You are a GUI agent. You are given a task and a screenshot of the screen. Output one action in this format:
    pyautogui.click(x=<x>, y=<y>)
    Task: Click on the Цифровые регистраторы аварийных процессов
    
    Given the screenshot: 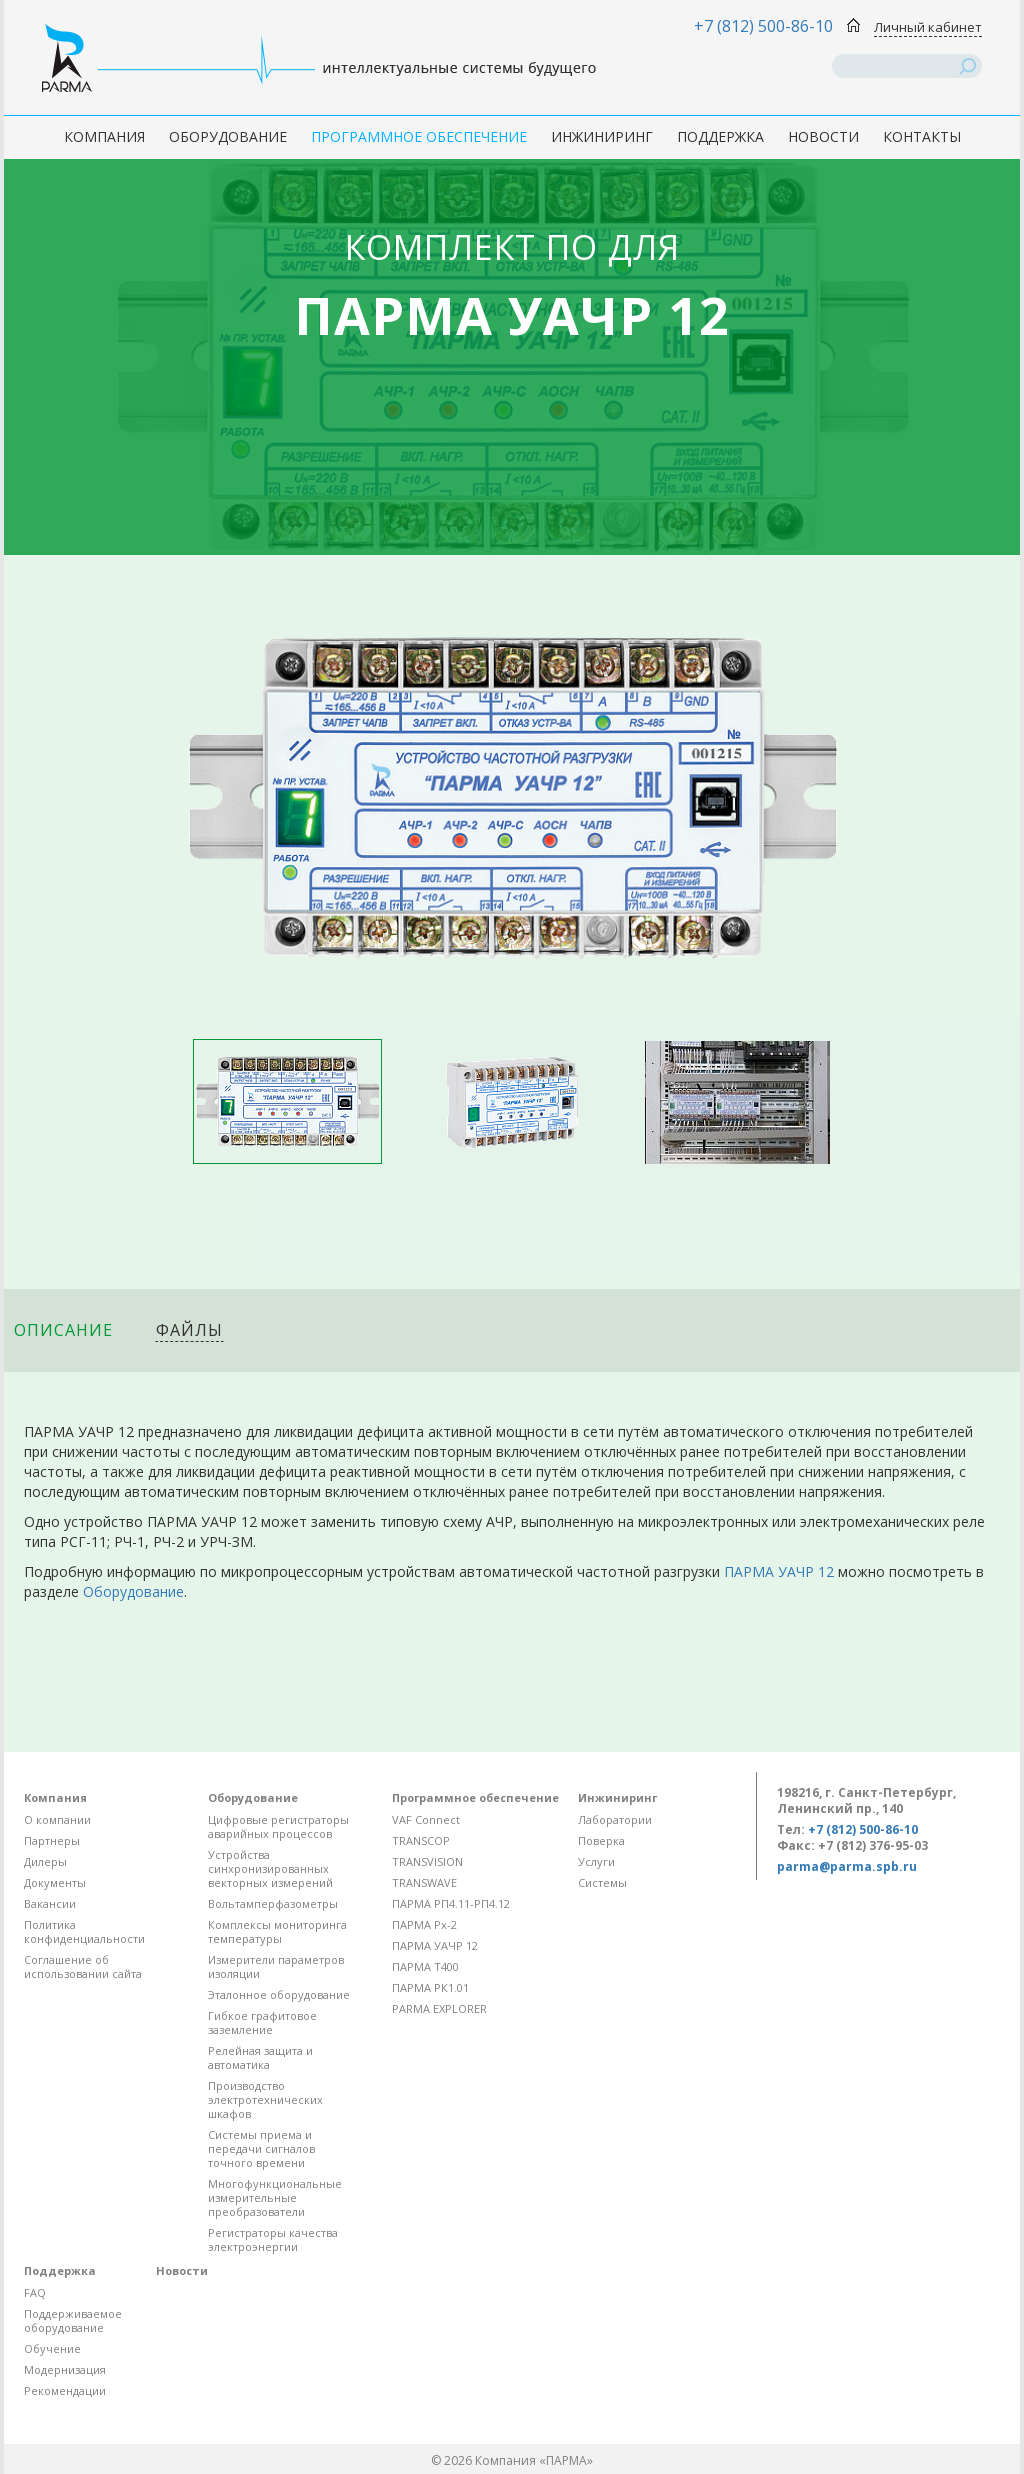 What is the action you would take?
    pyautogui.click(x=278, y=1826)
    